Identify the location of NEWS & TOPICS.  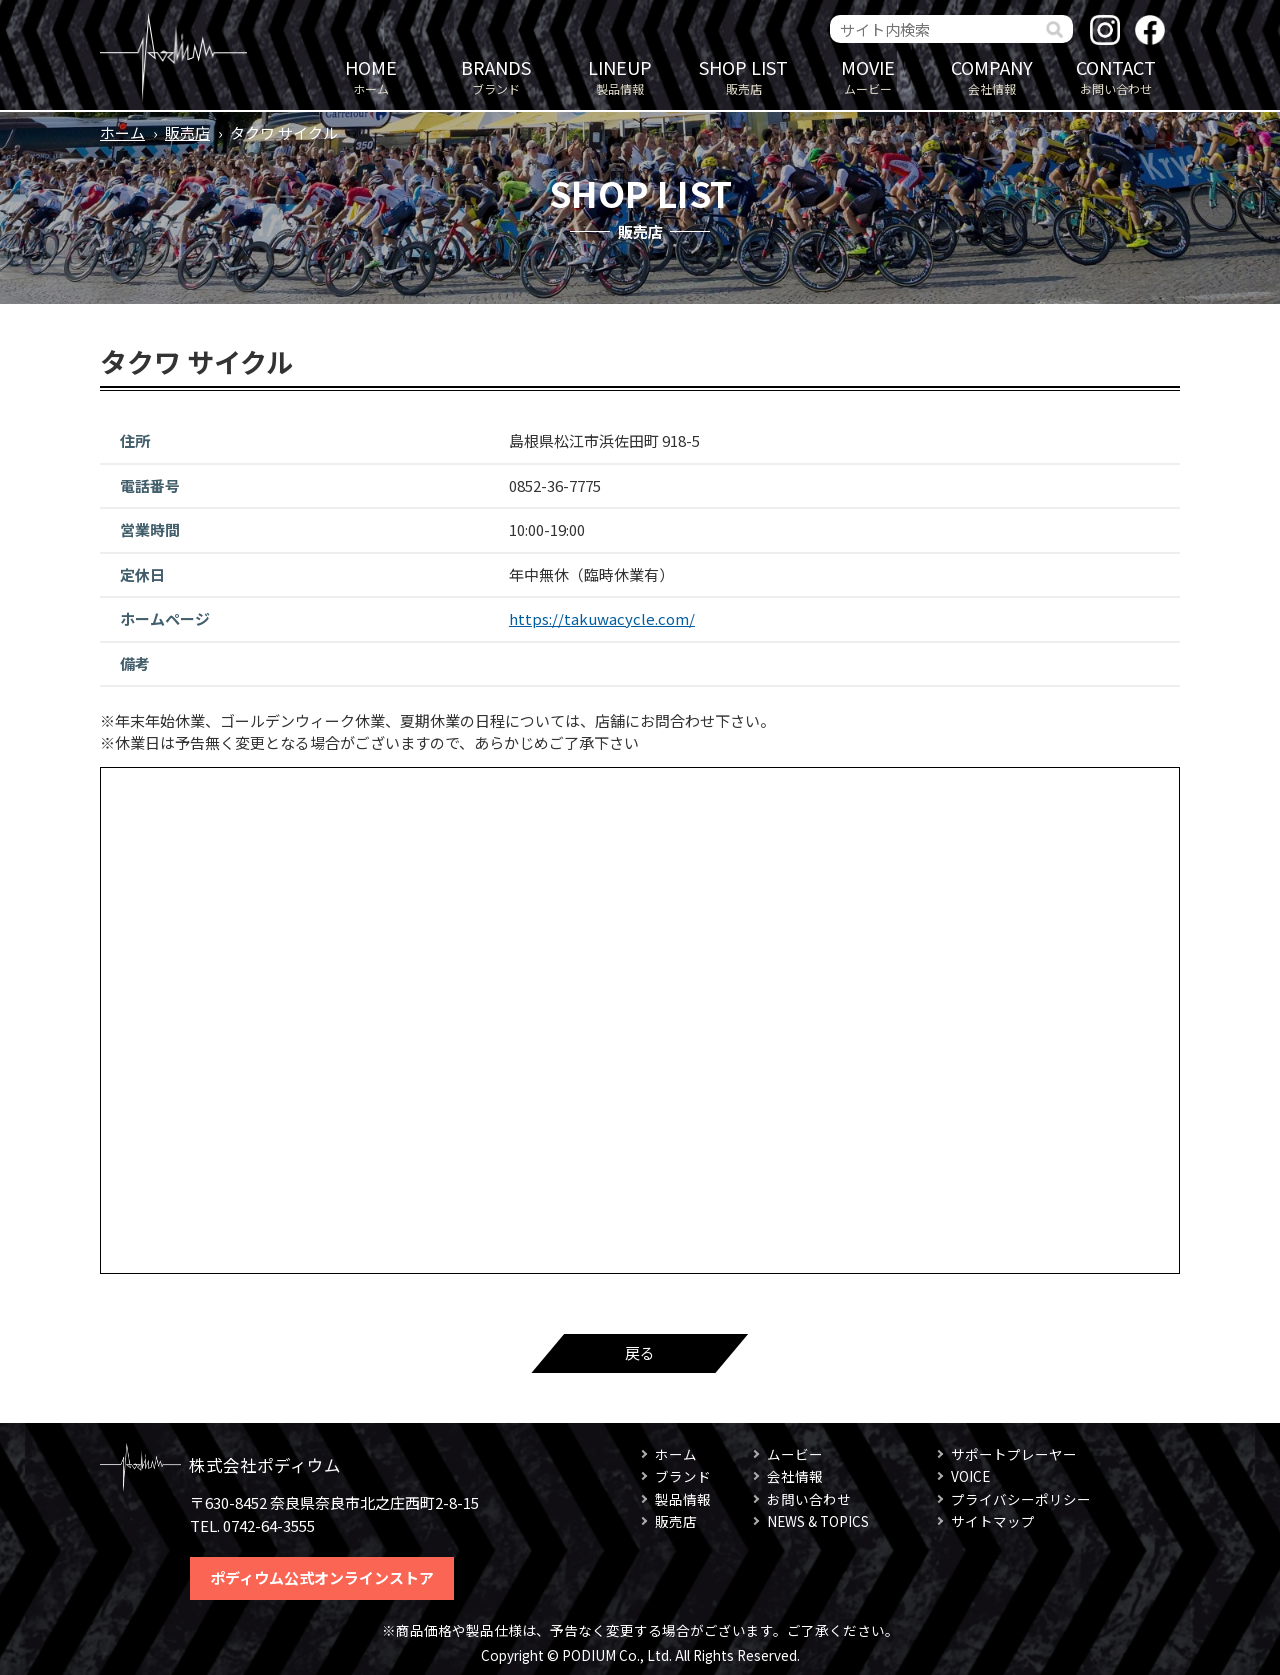
(818, 1521).